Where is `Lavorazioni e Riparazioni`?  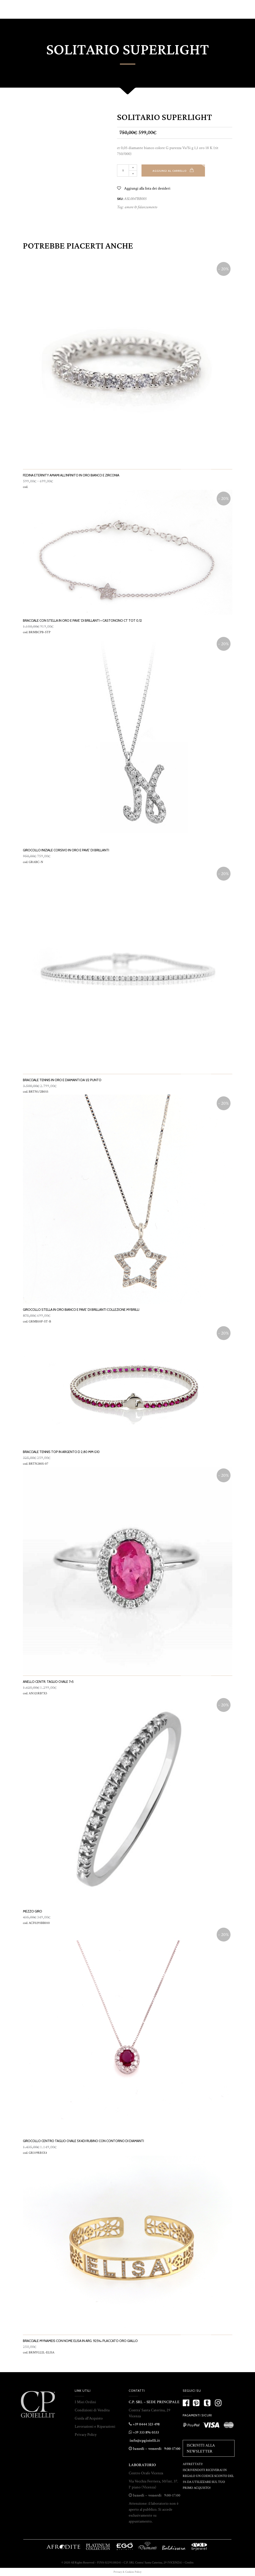
Lavorazioni e Riparazioni is located at coordinates (95, 2426).